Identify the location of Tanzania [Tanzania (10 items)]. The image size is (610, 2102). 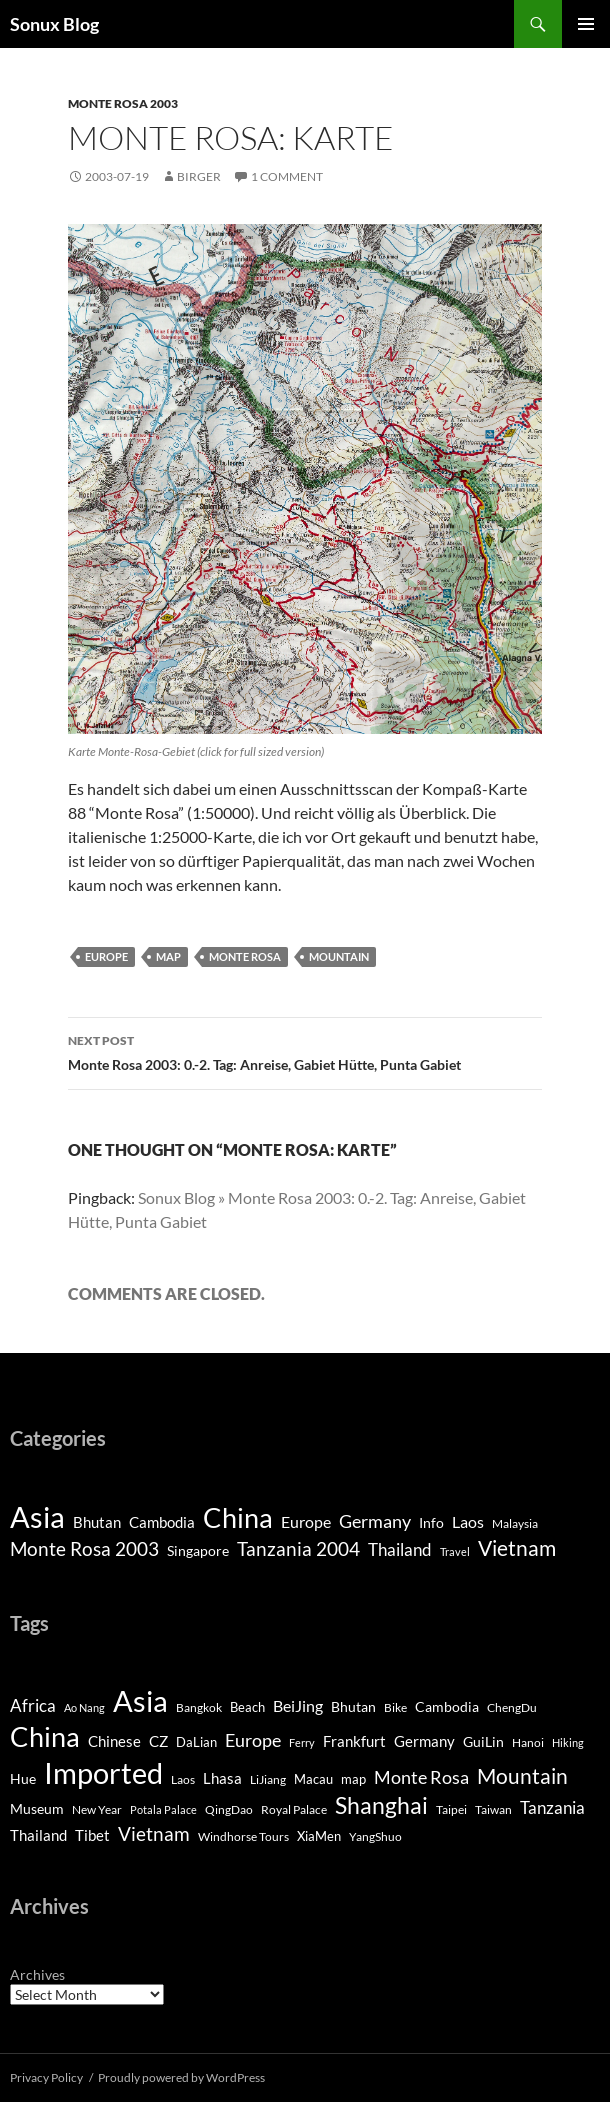
(552, 1808).